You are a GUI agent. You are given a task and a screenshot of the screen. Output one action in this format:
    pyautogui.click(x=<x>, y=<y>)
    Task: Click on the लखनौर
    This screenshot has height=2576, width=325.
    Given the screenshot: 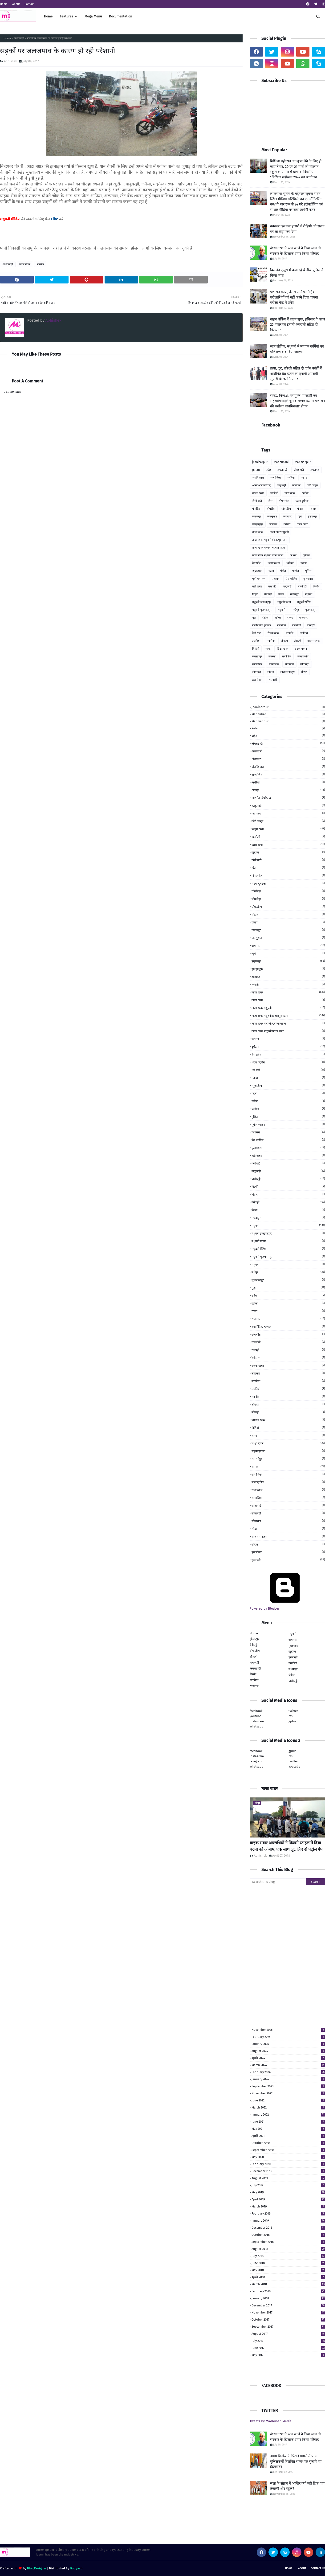 What is the action you would take?
    pyautogui.click(x=289, y=633)
    